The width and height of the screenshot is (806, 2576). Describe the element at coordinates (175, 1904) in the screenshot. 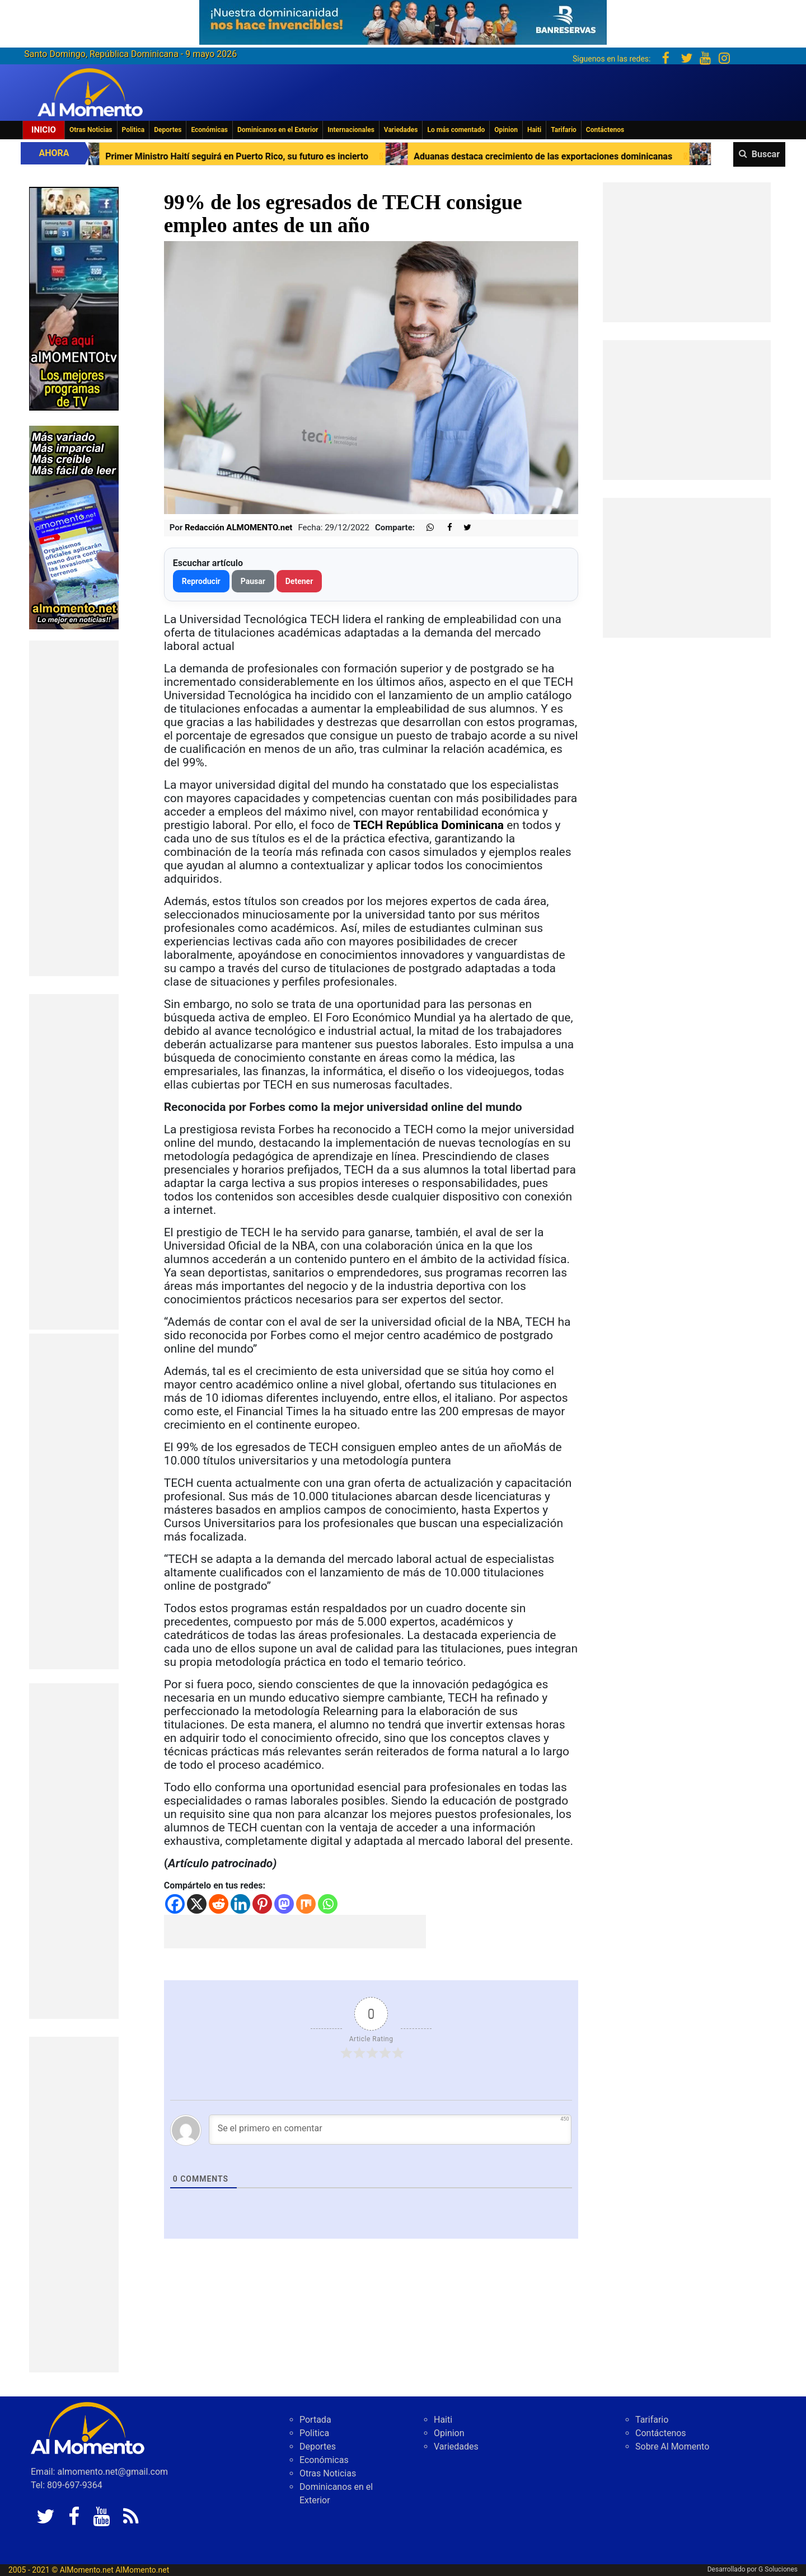

I see `[Facebook]` at that location.